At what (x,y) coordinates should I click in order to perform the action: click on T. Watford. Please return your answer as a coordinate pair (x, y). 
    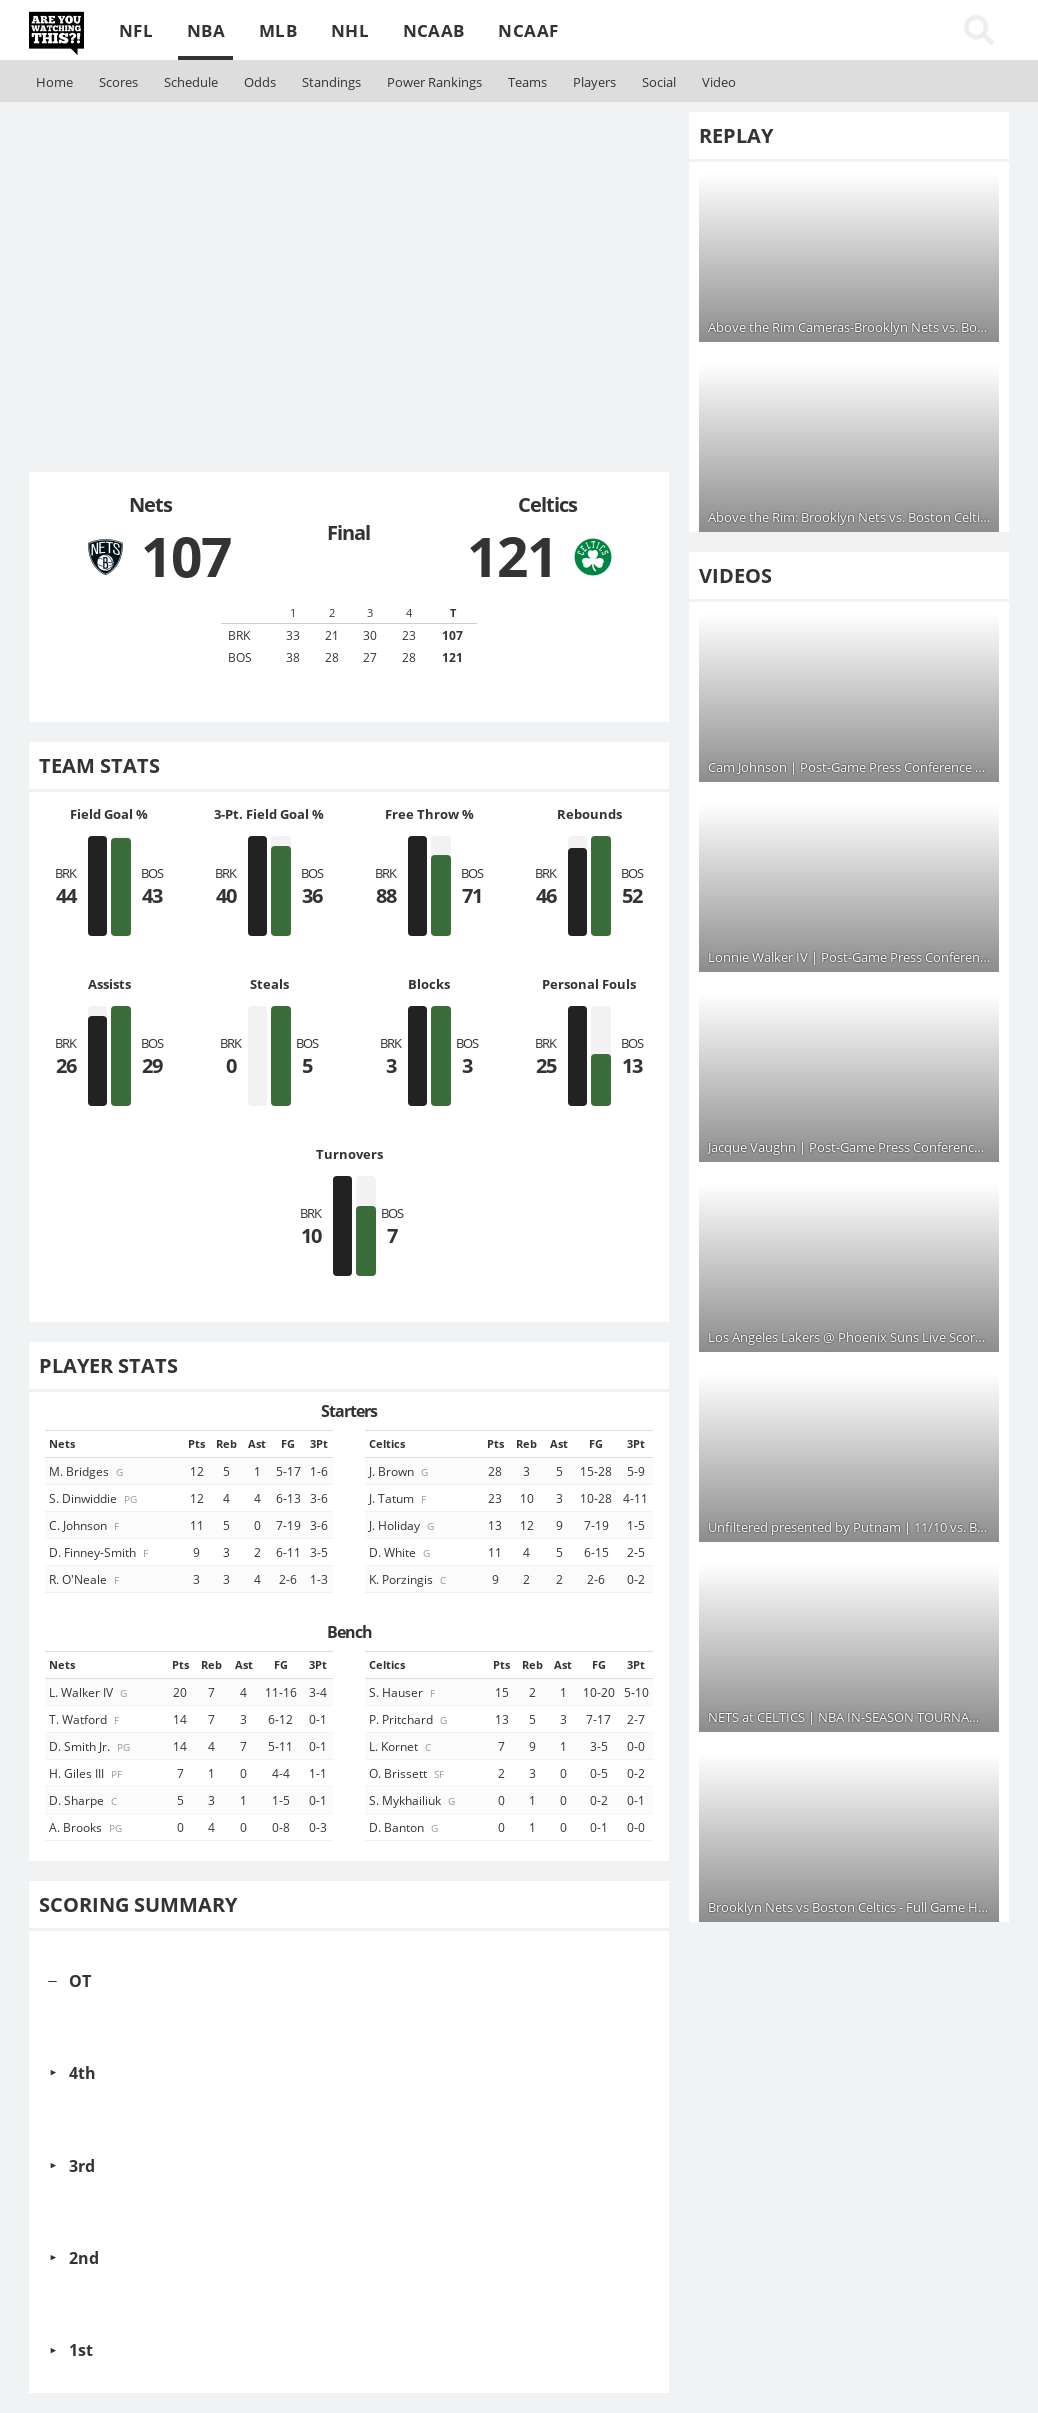
    Looking at the image, I should click on (85, 1719).